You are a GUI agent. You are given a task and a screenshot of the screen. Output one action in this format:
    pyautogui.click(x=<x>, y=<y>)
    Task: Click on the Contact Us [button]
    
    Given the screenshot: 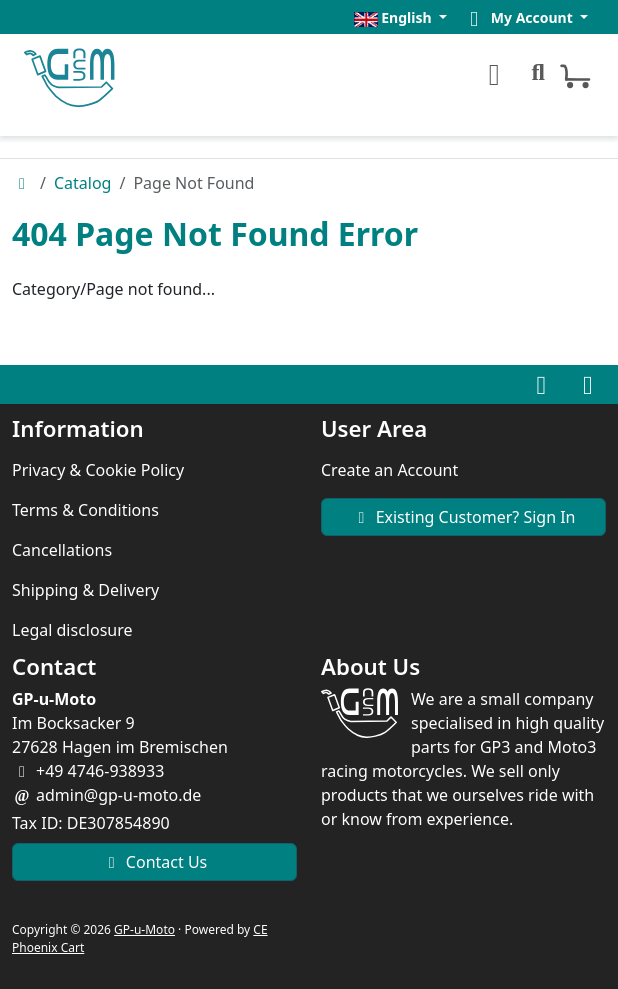 What is the action you would take?
    pyautogui.click(x=155, y=862)
    